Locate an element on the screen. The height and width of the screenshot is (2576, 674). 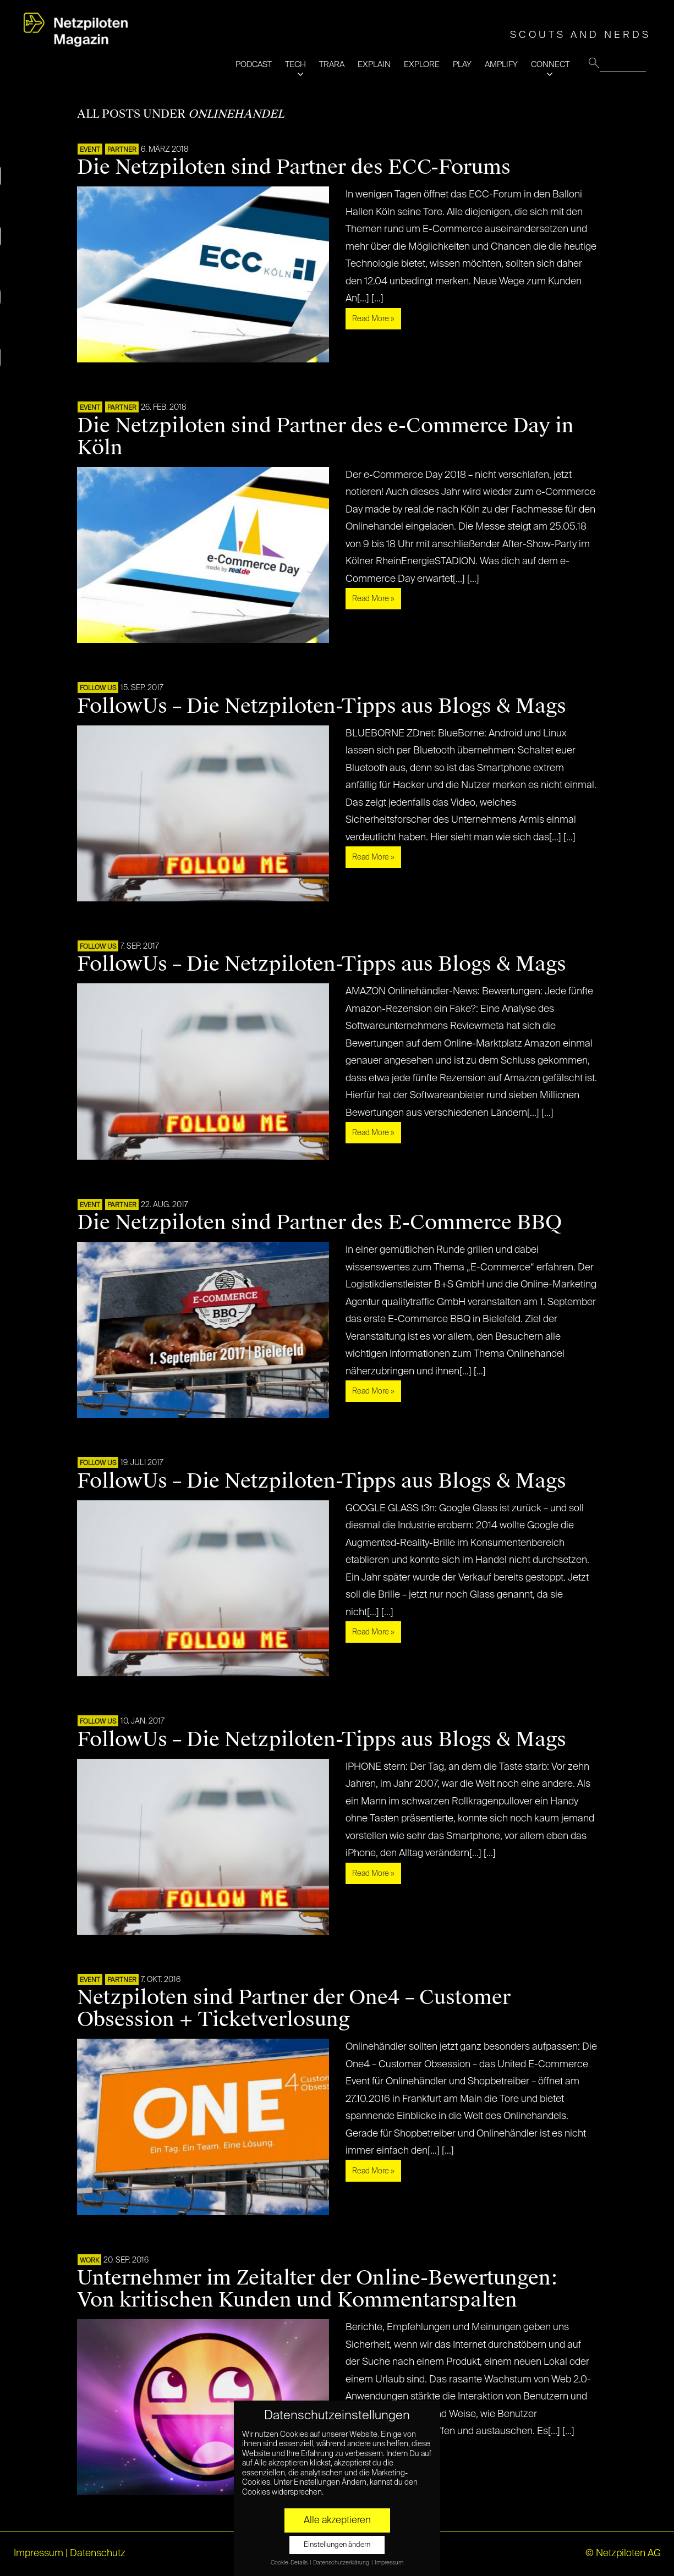
Cookie-Details [button] is located at coordinates (290, 2563).